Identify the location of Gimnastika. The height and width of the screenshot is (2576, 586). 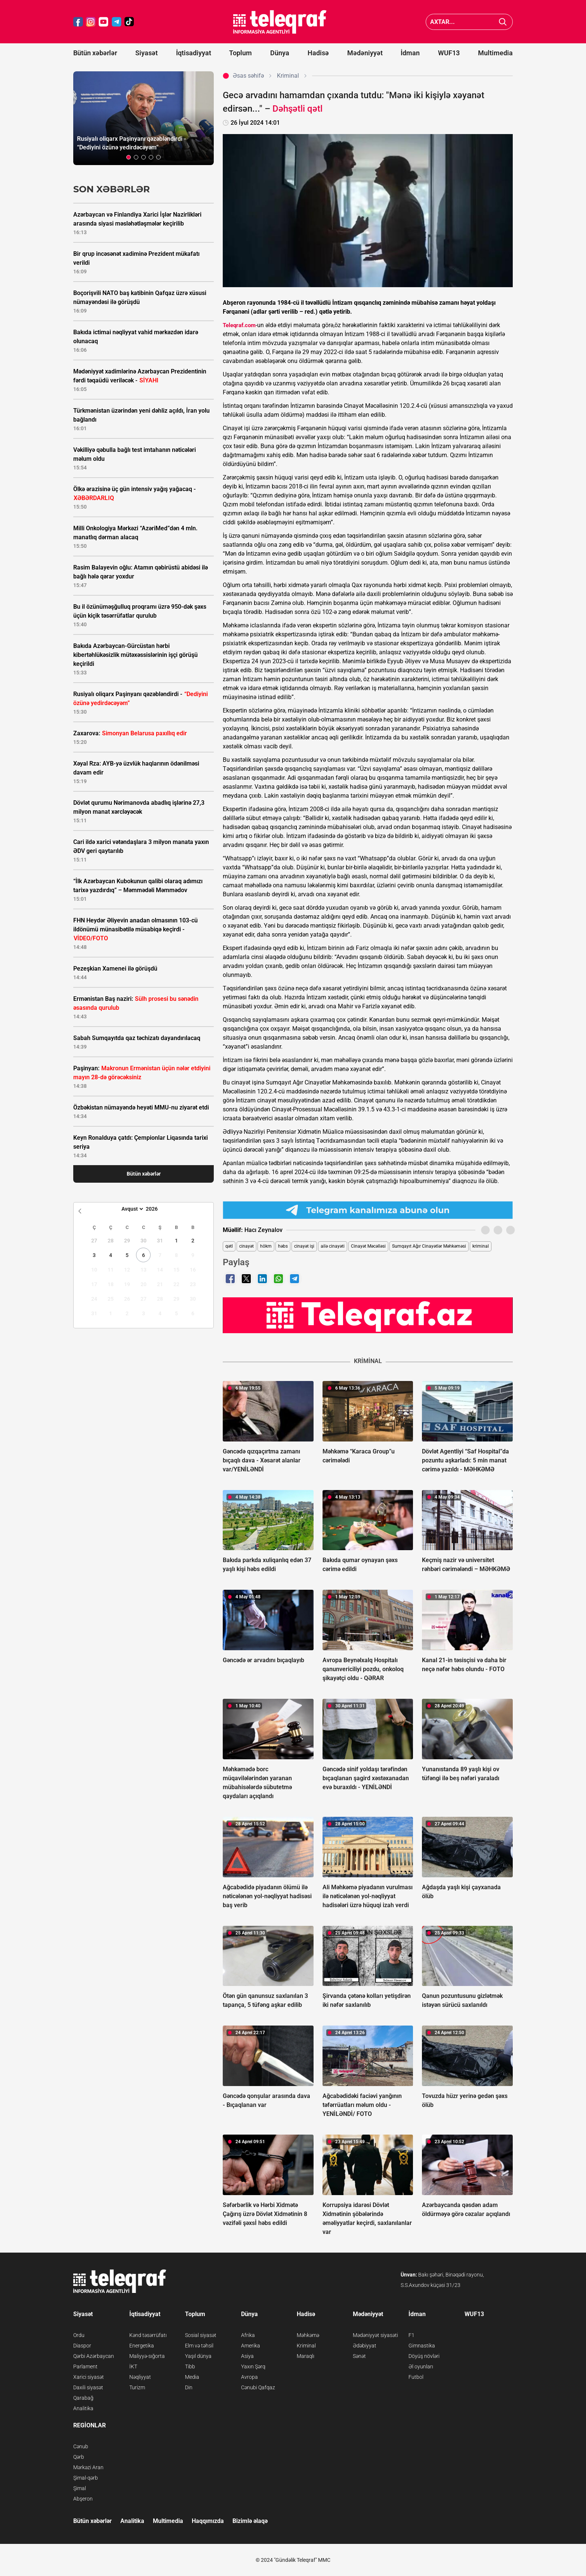
(421, 2346).